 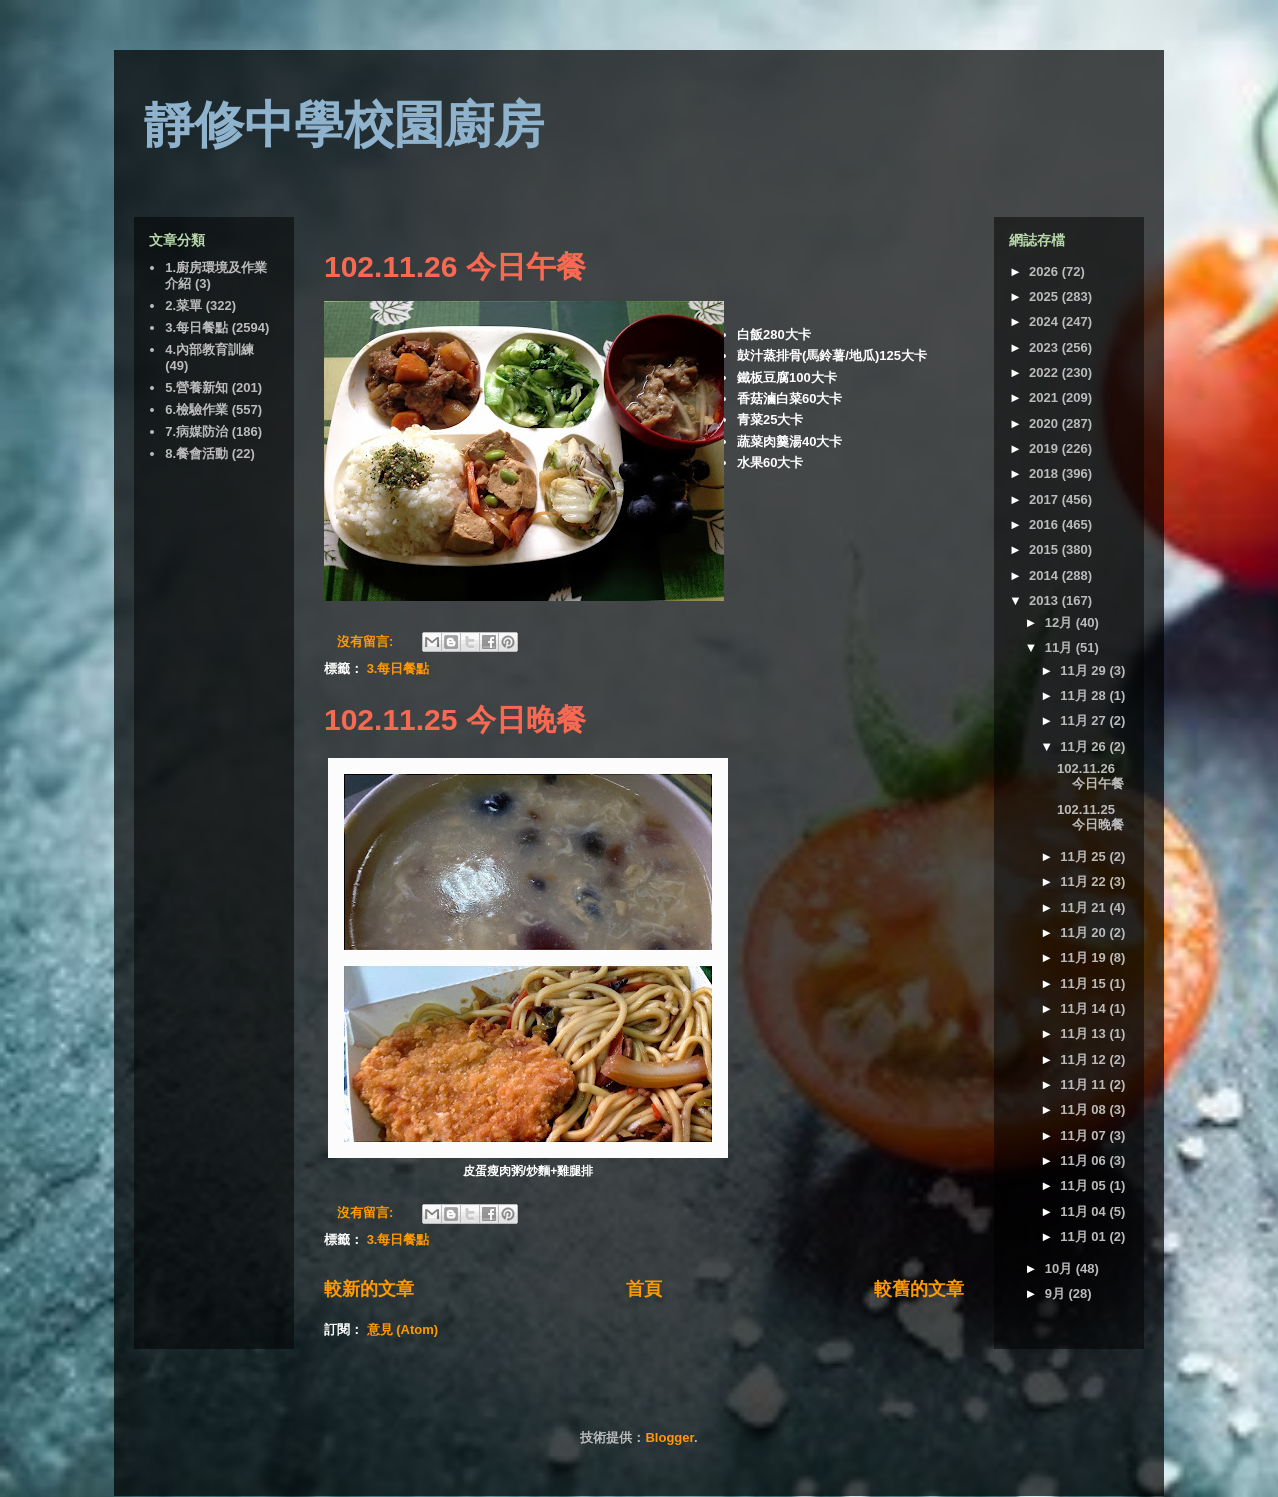 What do you see at coordinates (1045, 473) in the screenshot?
I see `2018` at bounding box center [1045, 473].